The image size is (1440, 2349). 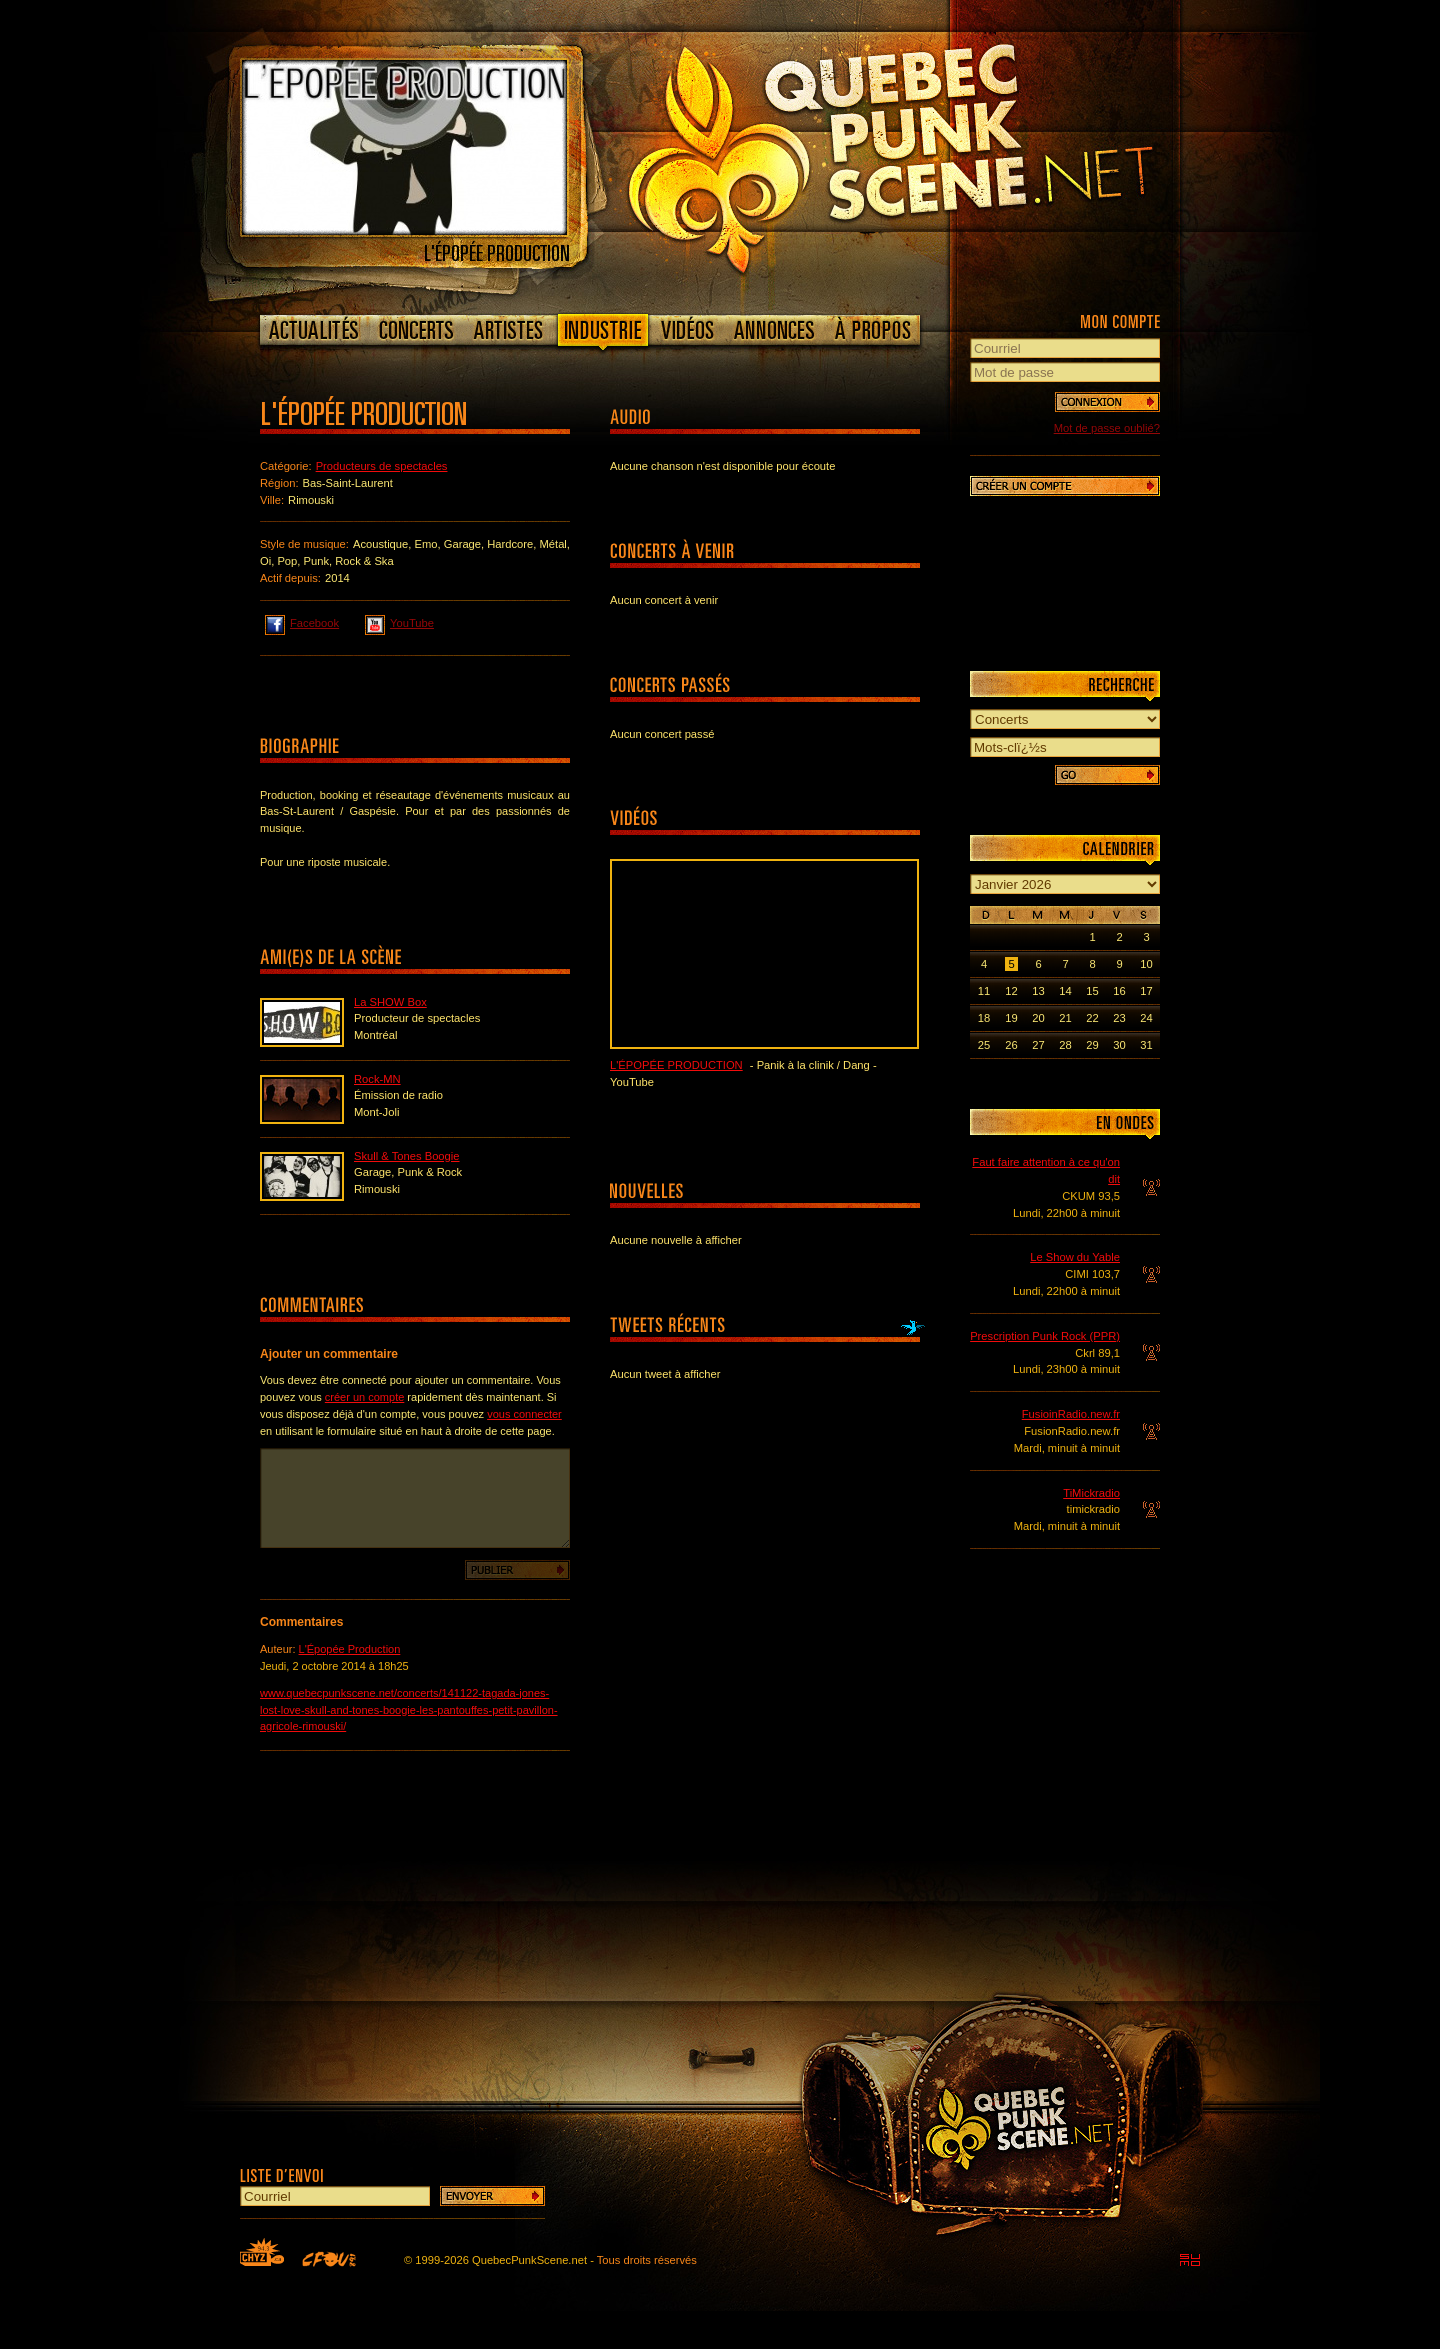 I want to click on 13, so click(x=1038, y=991).